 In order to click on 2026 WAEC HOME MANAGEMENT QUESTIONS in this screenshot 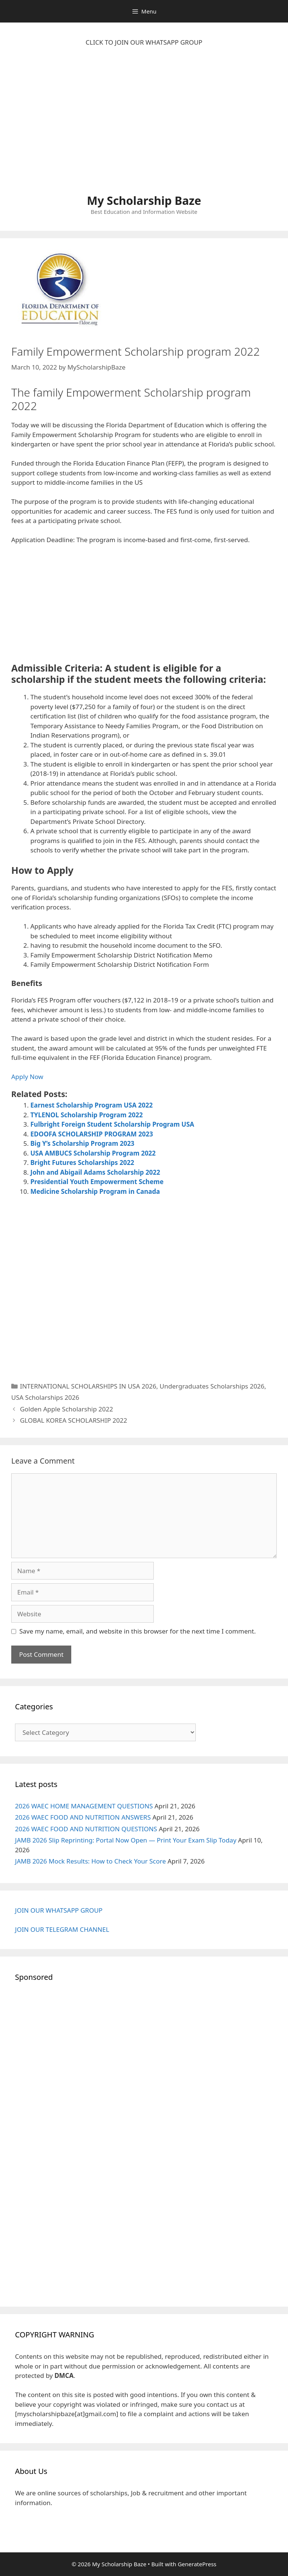, I will do `click(84, 1806)`.